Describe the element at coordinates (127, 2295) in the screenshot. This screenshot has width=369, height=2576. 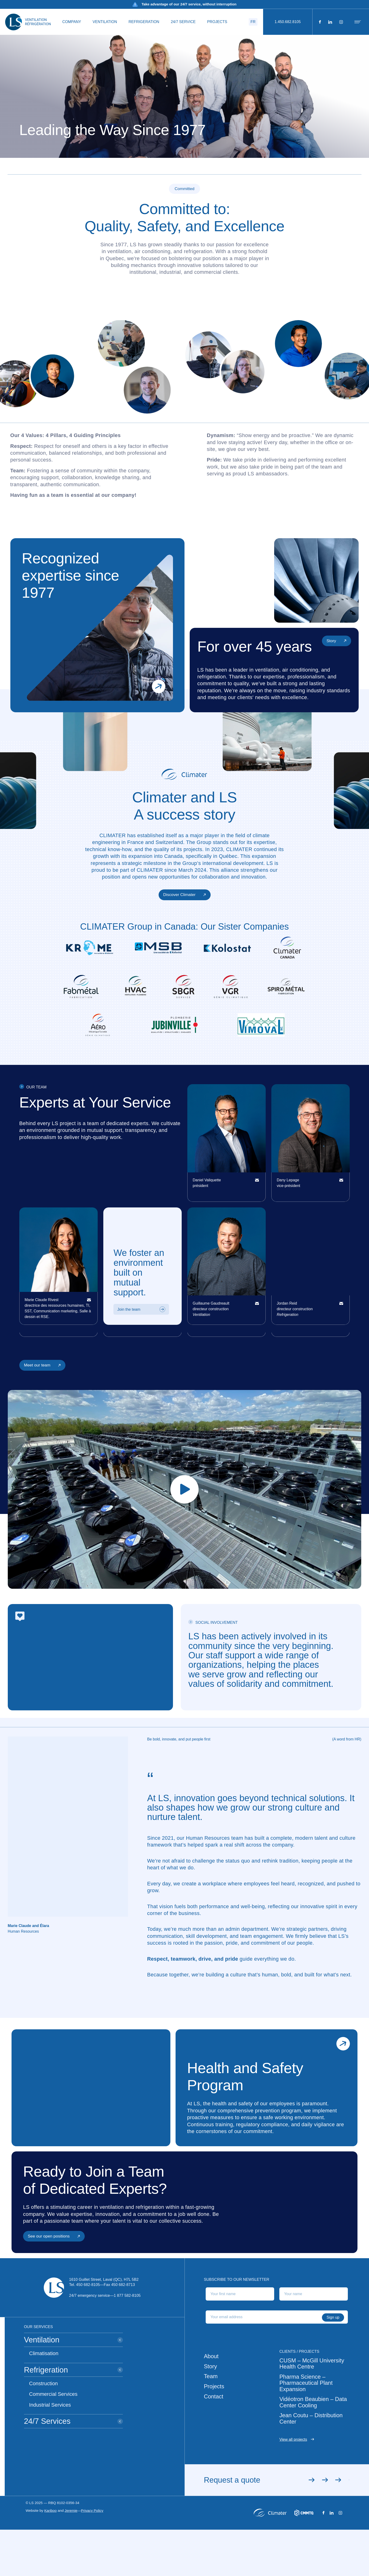
I see `1 877 582-8105` at that location.